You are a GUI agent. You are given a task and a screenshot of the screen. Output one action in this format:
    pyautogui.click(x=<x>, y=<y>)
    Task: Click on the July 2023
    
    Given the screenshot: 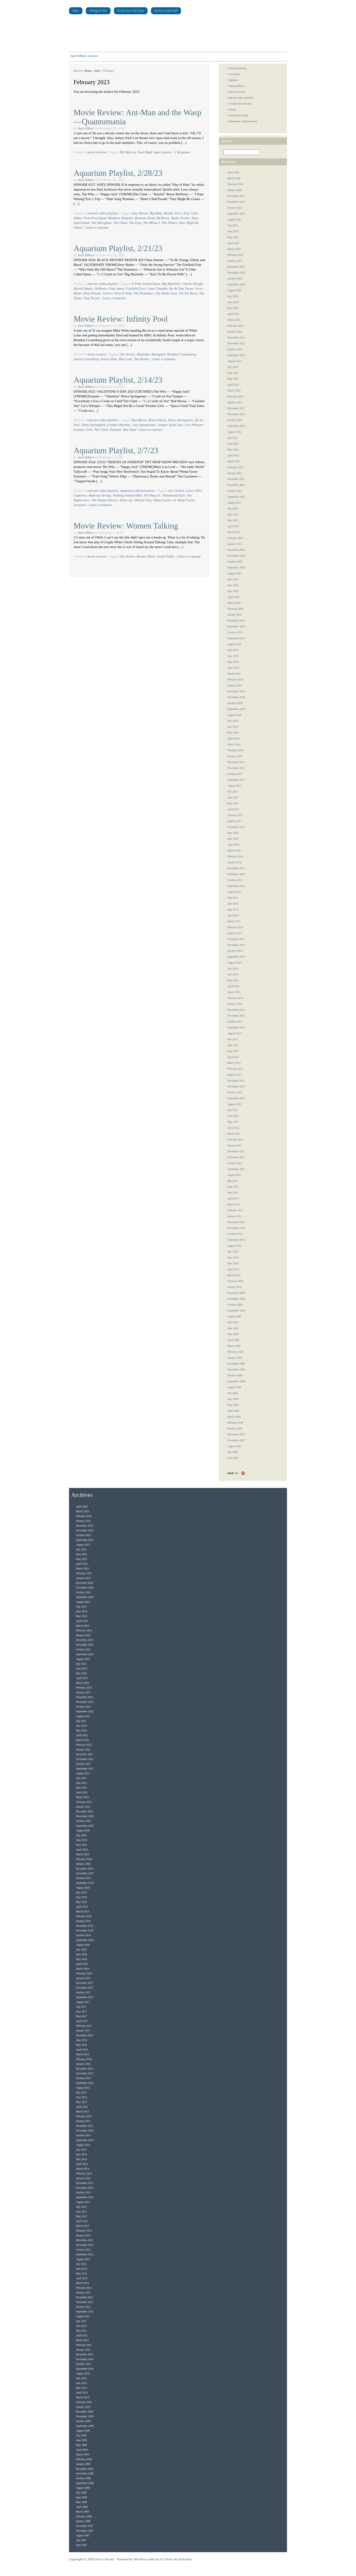 What is the action you would take?
    pyautogui.click(x=232, y=367)
    